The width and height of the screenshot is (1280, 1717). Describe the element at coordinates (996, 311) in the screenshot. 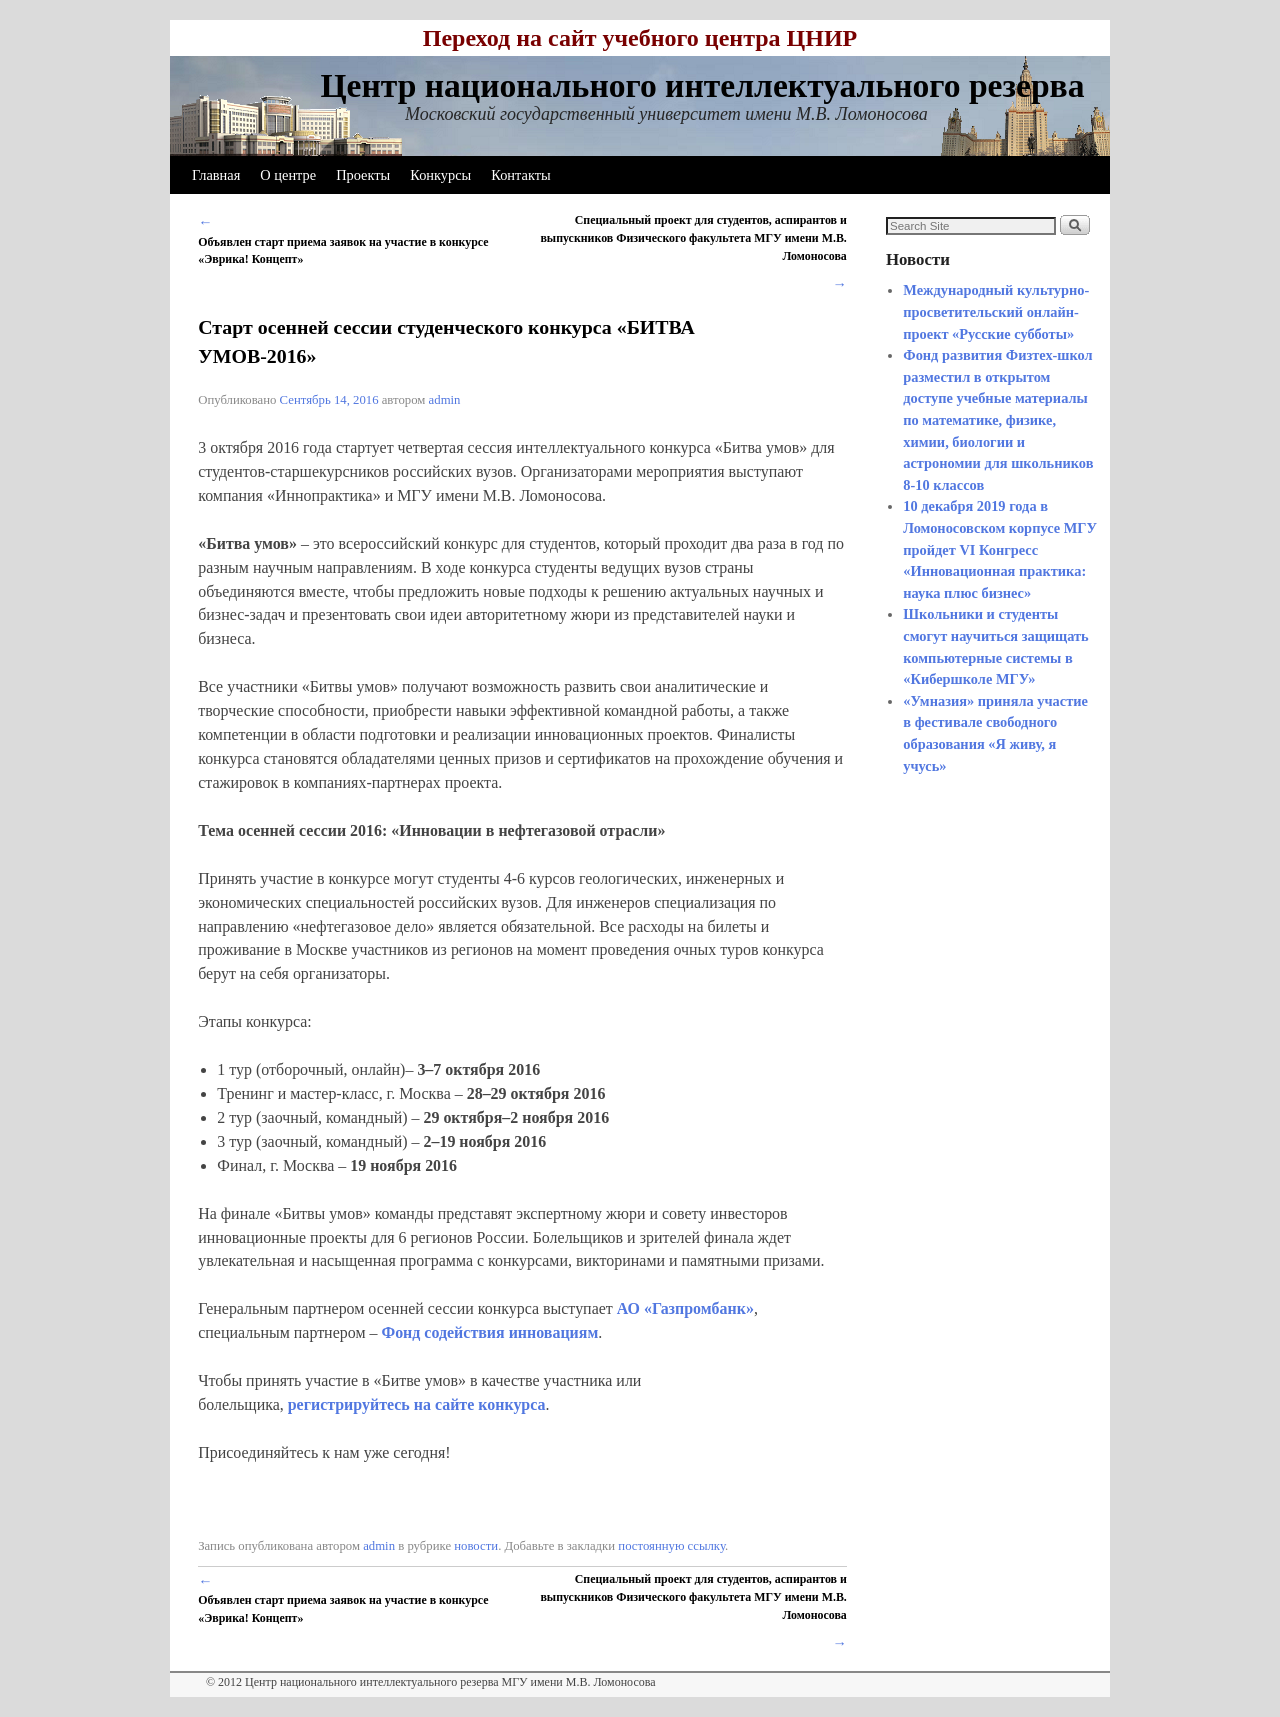

I see `Международный культурно-просветительский онлайн-проект «Русские субботы»` at that location.